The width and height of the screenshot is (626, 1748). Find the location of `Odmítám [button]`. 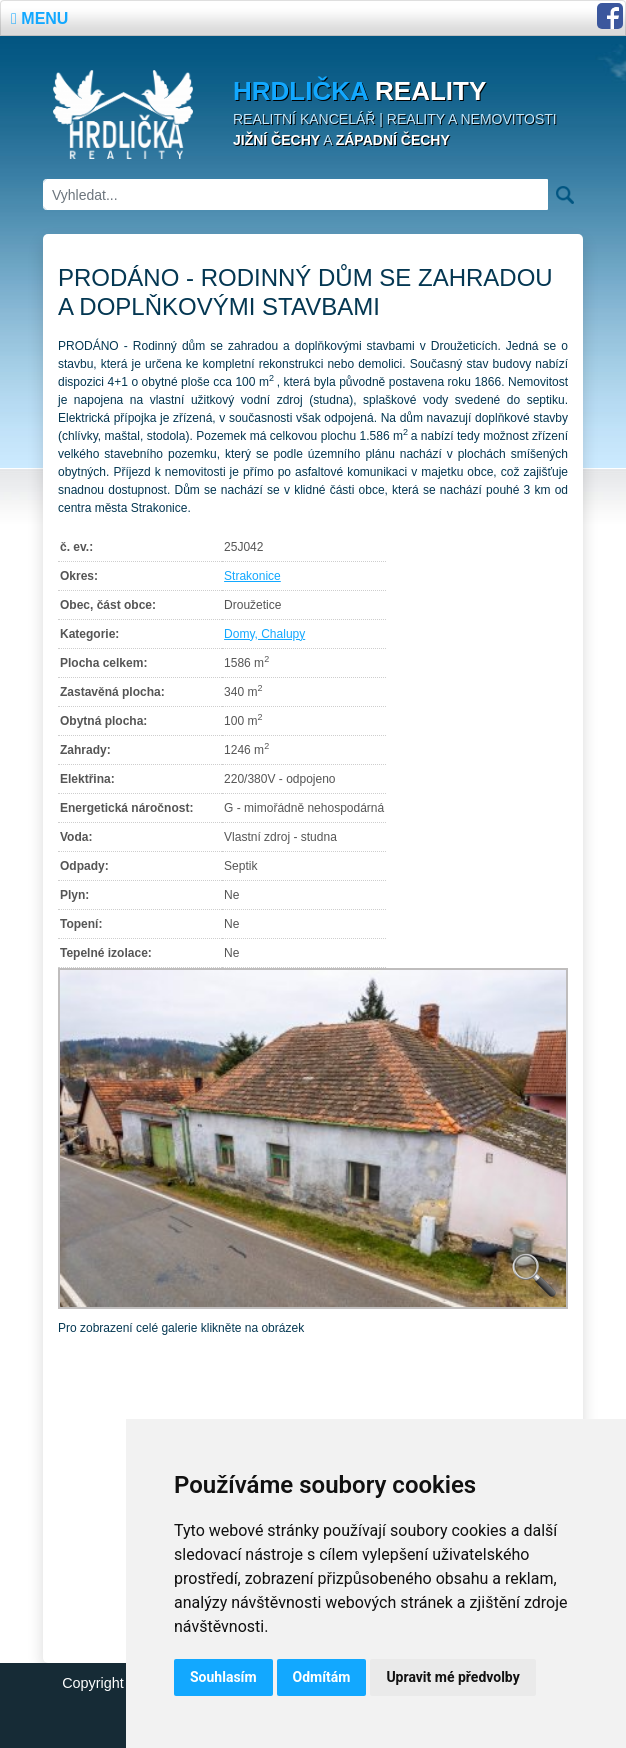

Odmítám [button] is located at coordinates (322, 1677).